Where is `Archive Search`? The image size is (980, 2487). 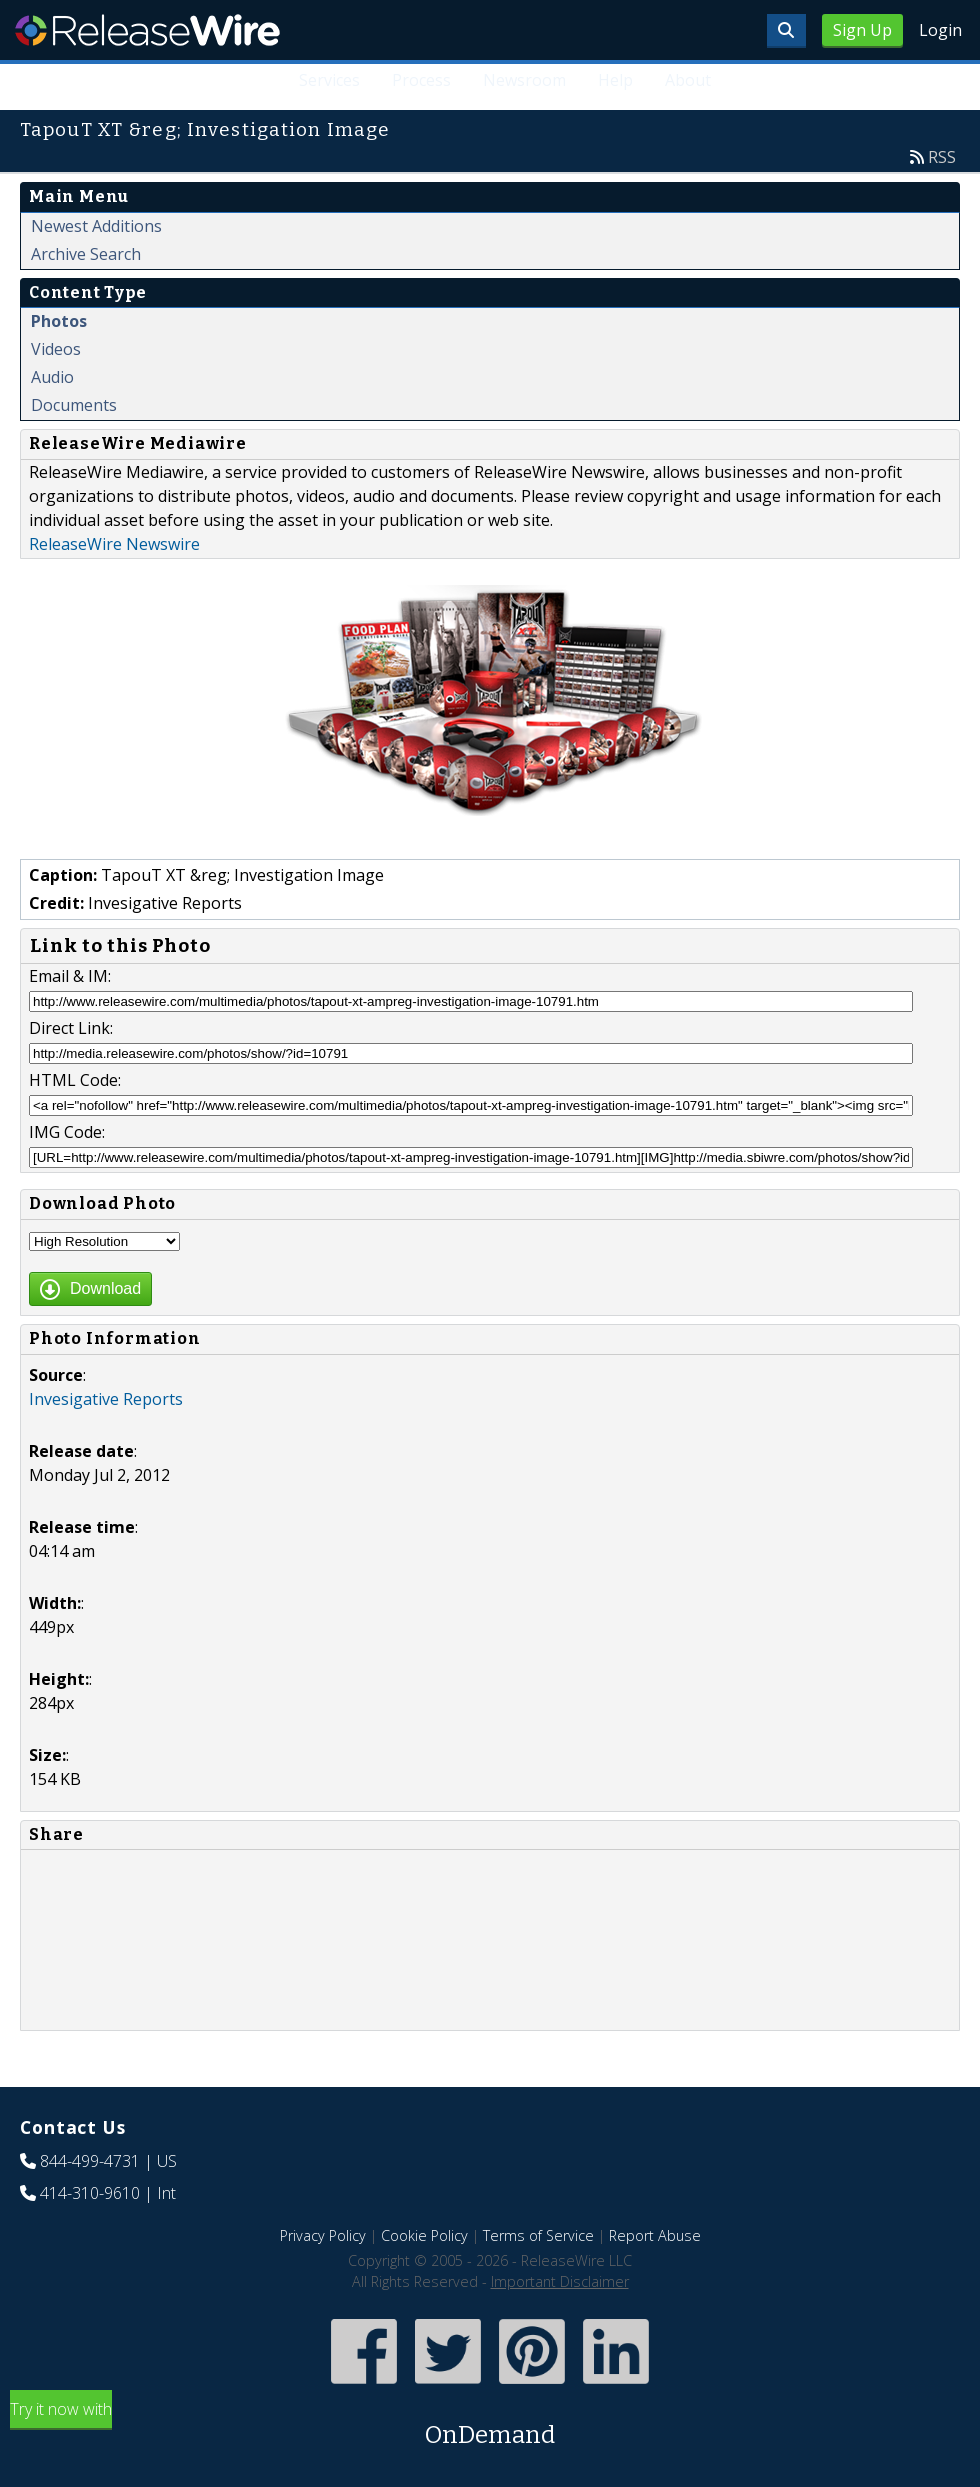 Archive Search is located at coordinates (86, 254).